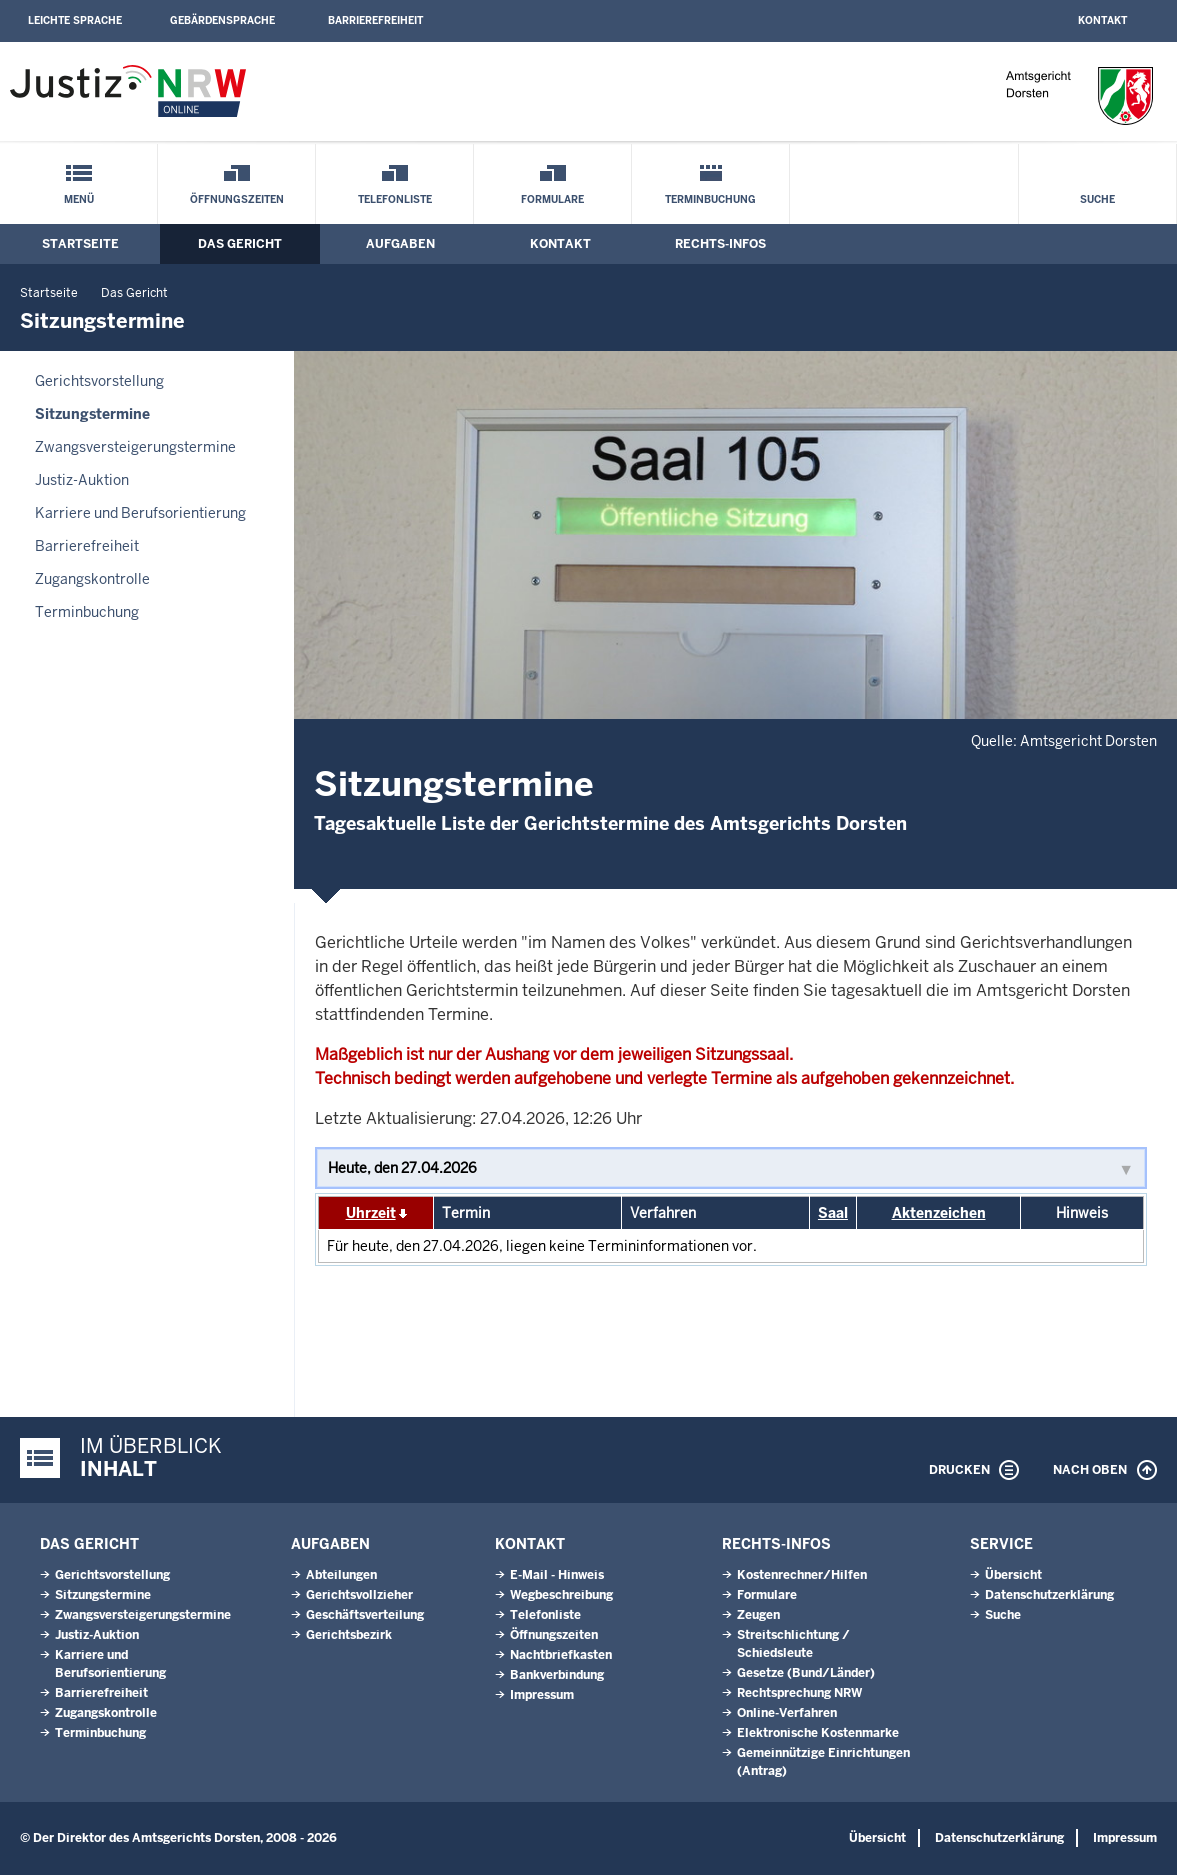 The height and width of the screenshot is (1875, 1177). What do you see at coordinates (758, 1615) in the screenshot?
I see `Zeugen` at bounding box center [758, 1615].